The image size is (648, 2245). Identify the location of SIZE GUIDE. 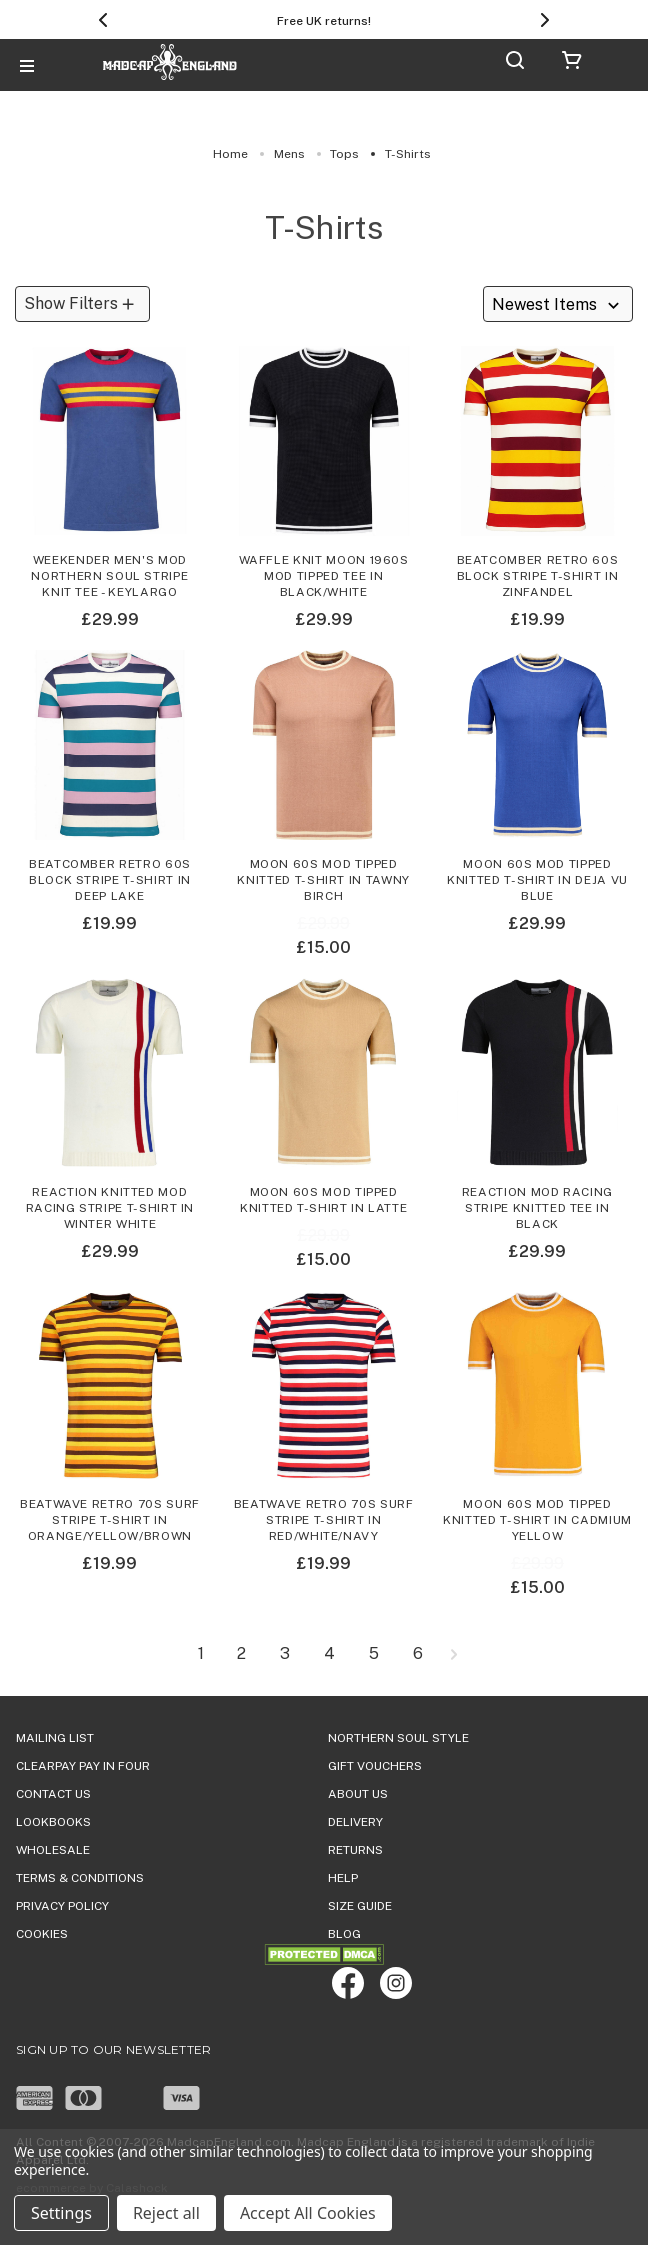
(360, 1906).